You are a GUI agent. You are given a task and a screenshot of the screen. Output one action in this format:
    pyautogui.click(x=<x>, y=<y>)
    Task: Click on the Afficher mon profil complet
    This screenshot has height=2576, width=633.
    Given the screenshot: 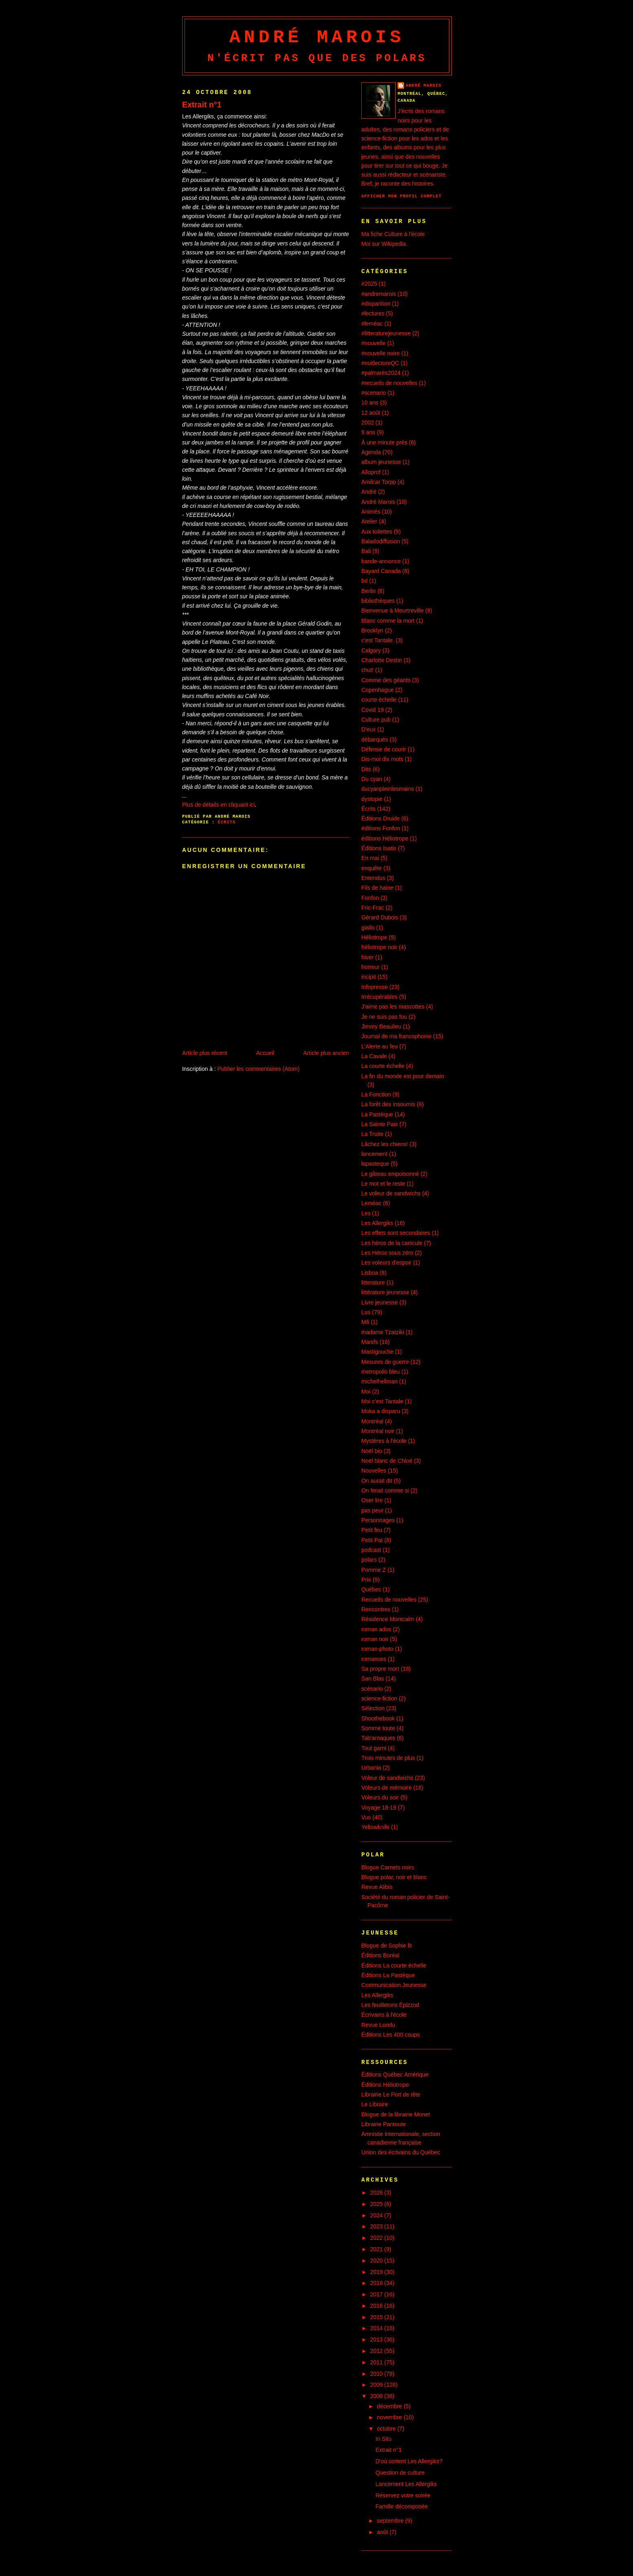 What is the action you would take?
    pyautogui.click(x=401, y=196)
    